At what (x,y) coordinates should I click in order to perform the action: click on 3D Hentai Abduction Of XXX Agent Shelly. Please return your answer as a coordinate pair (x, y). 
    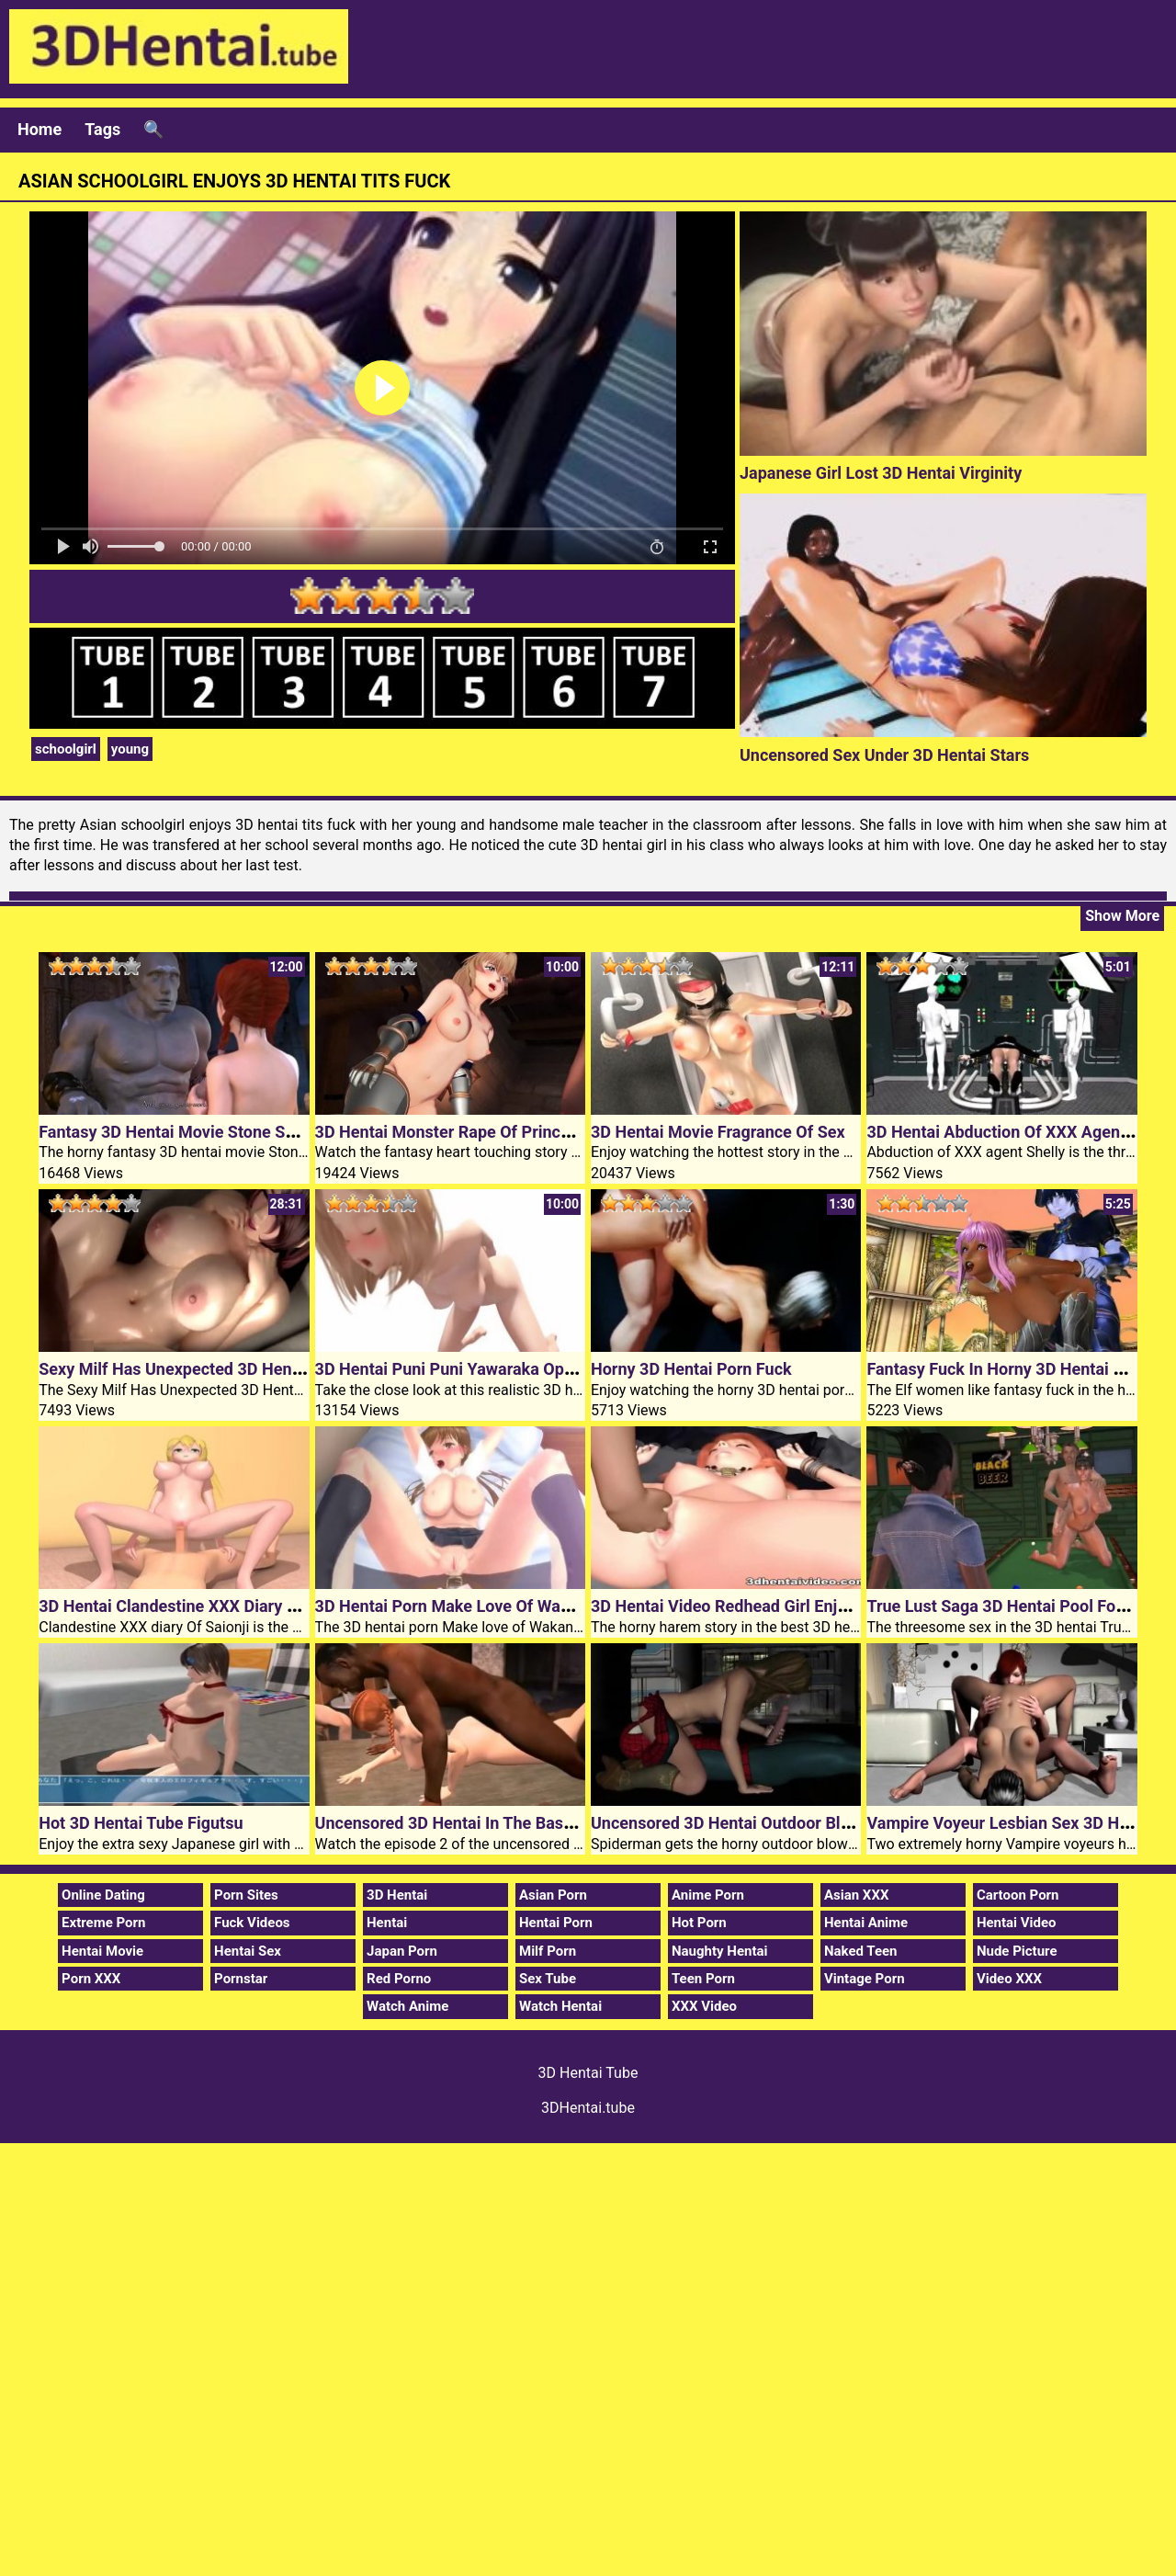
    Looking at the image, I should click on (1020, 1131).